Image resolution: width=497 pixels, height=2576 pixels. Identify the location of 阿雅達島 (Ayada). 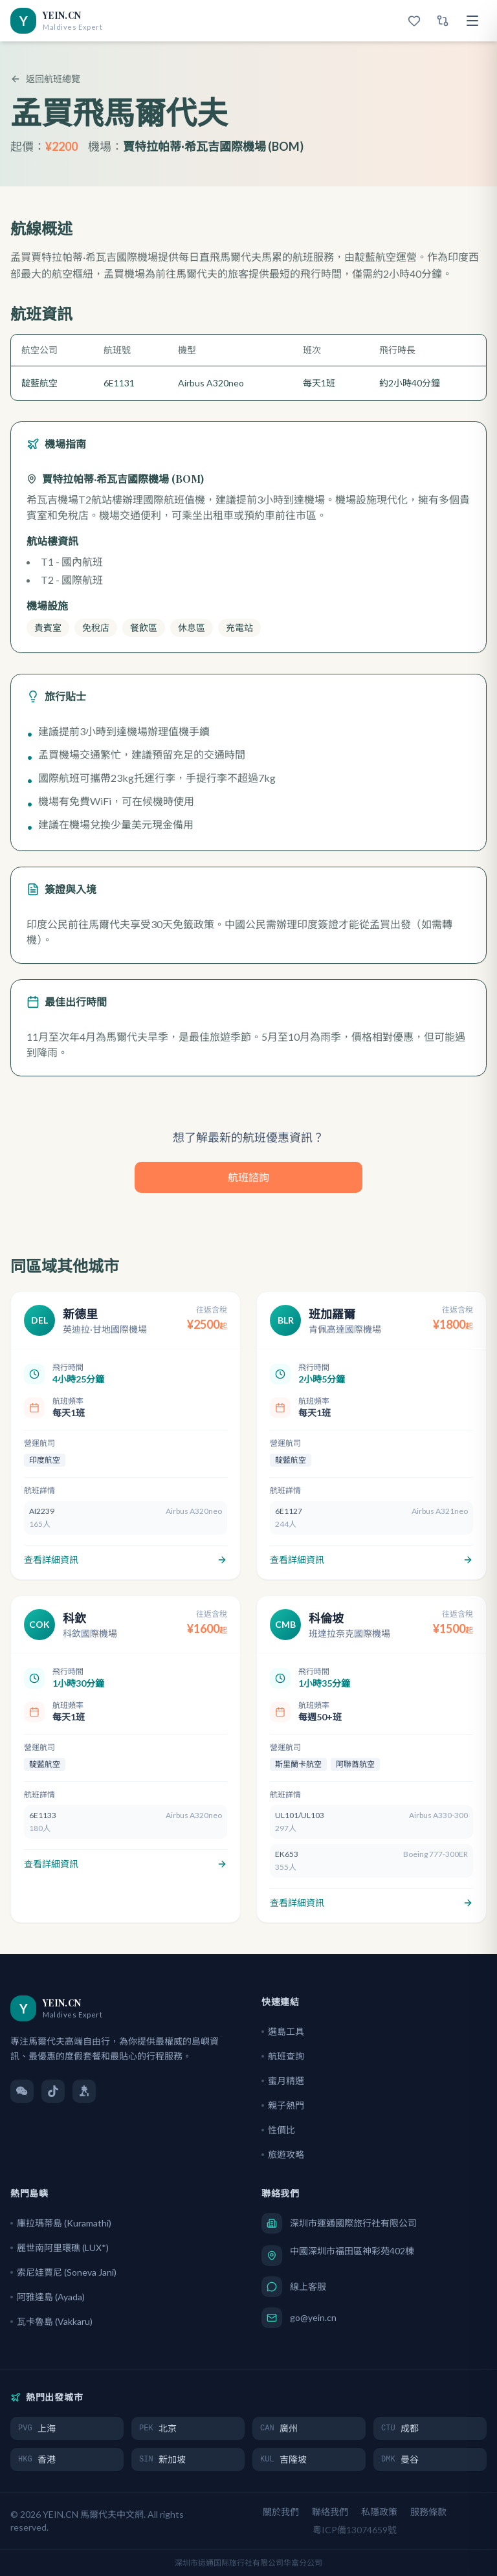
(47, 2296).